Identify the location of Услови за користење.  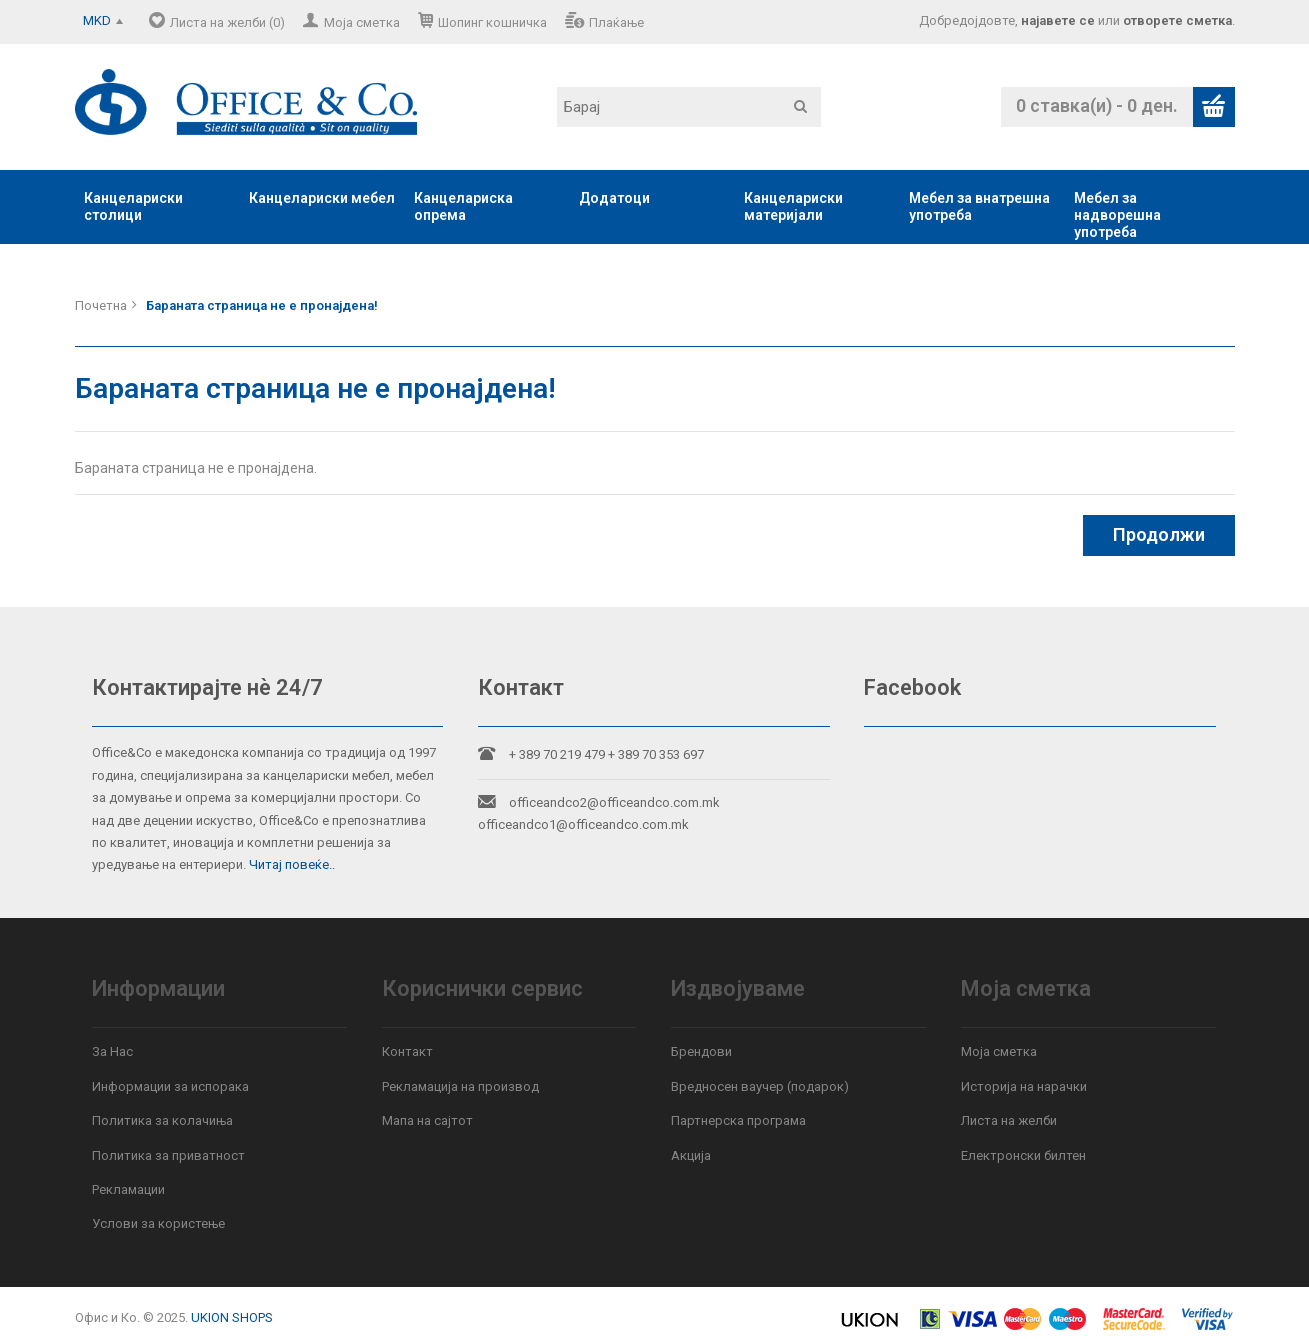
(158, 1223).